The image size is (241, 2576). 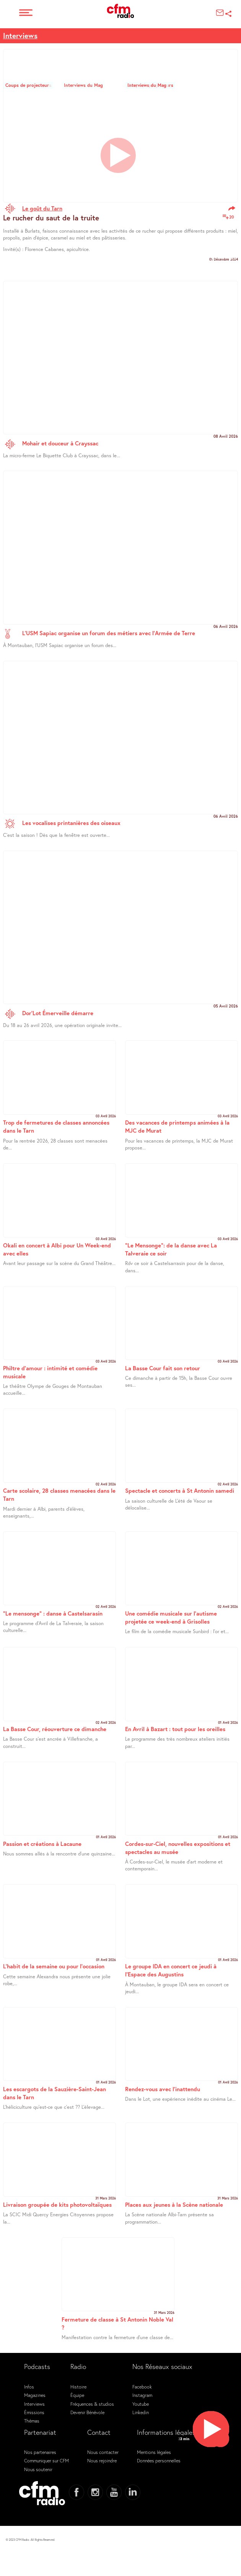 I want to click on Infos, so click(x=29, y=2387).